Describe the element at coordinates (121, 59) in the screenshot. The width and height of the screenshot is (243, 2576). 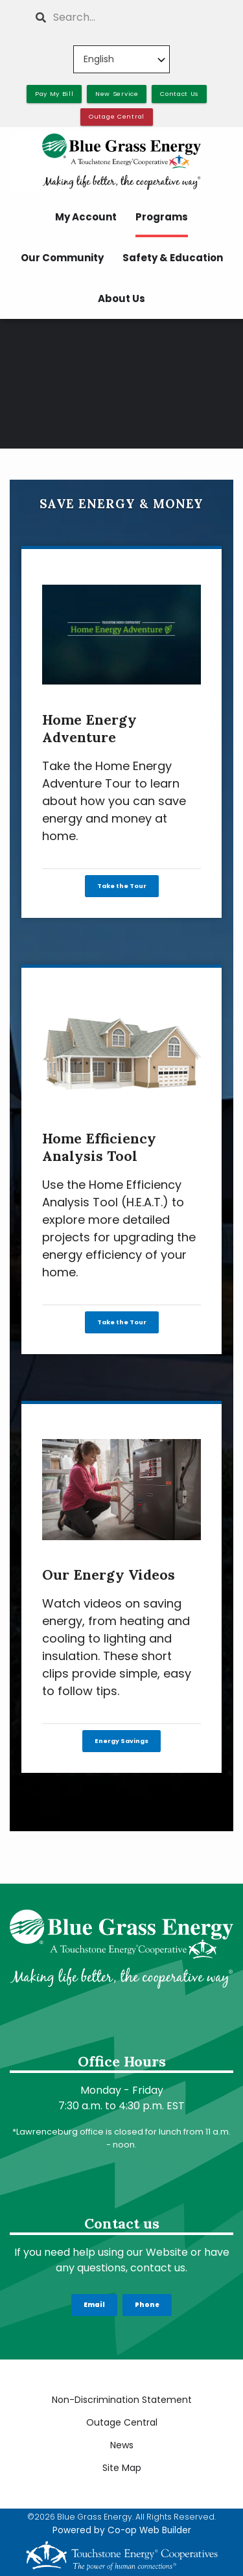
I see `[Select Language]` at that location.